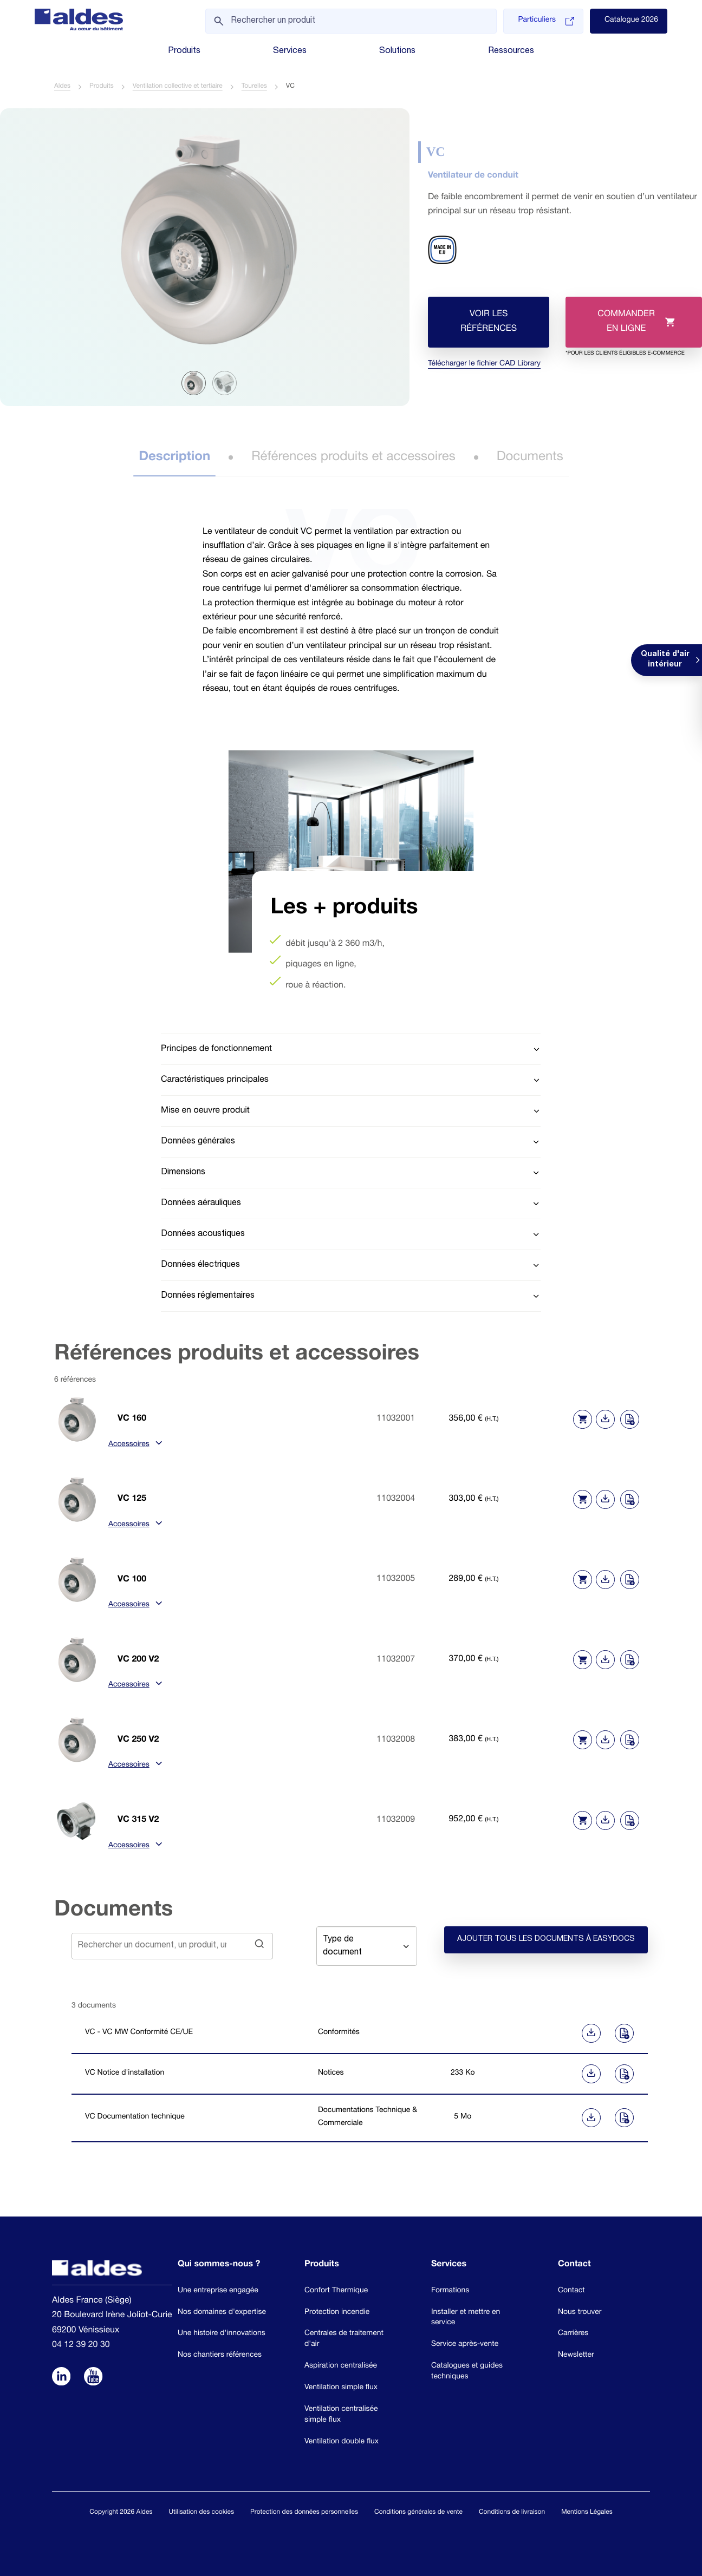  I want to click on Conditions générales de vente, so click(418, 2512).